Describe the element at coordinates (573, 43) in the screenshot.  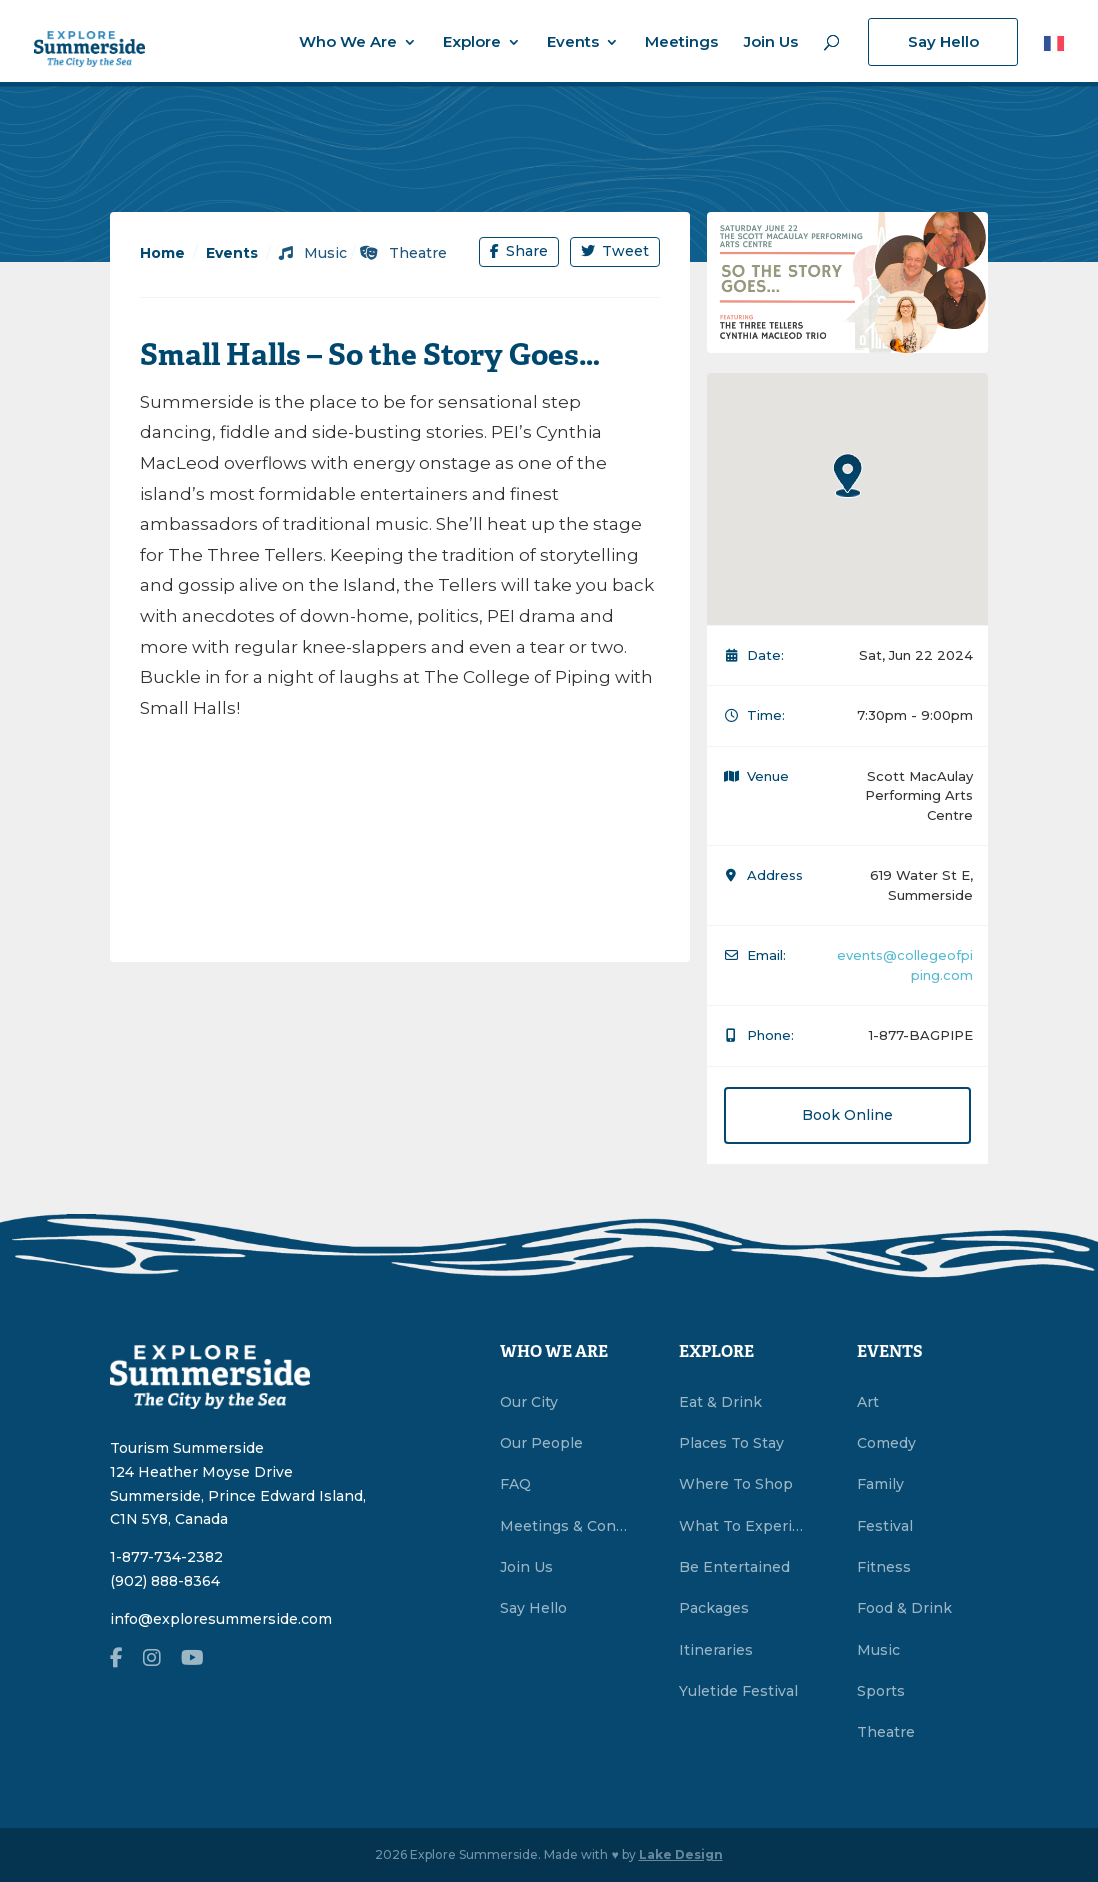
I see `Events` at that location.